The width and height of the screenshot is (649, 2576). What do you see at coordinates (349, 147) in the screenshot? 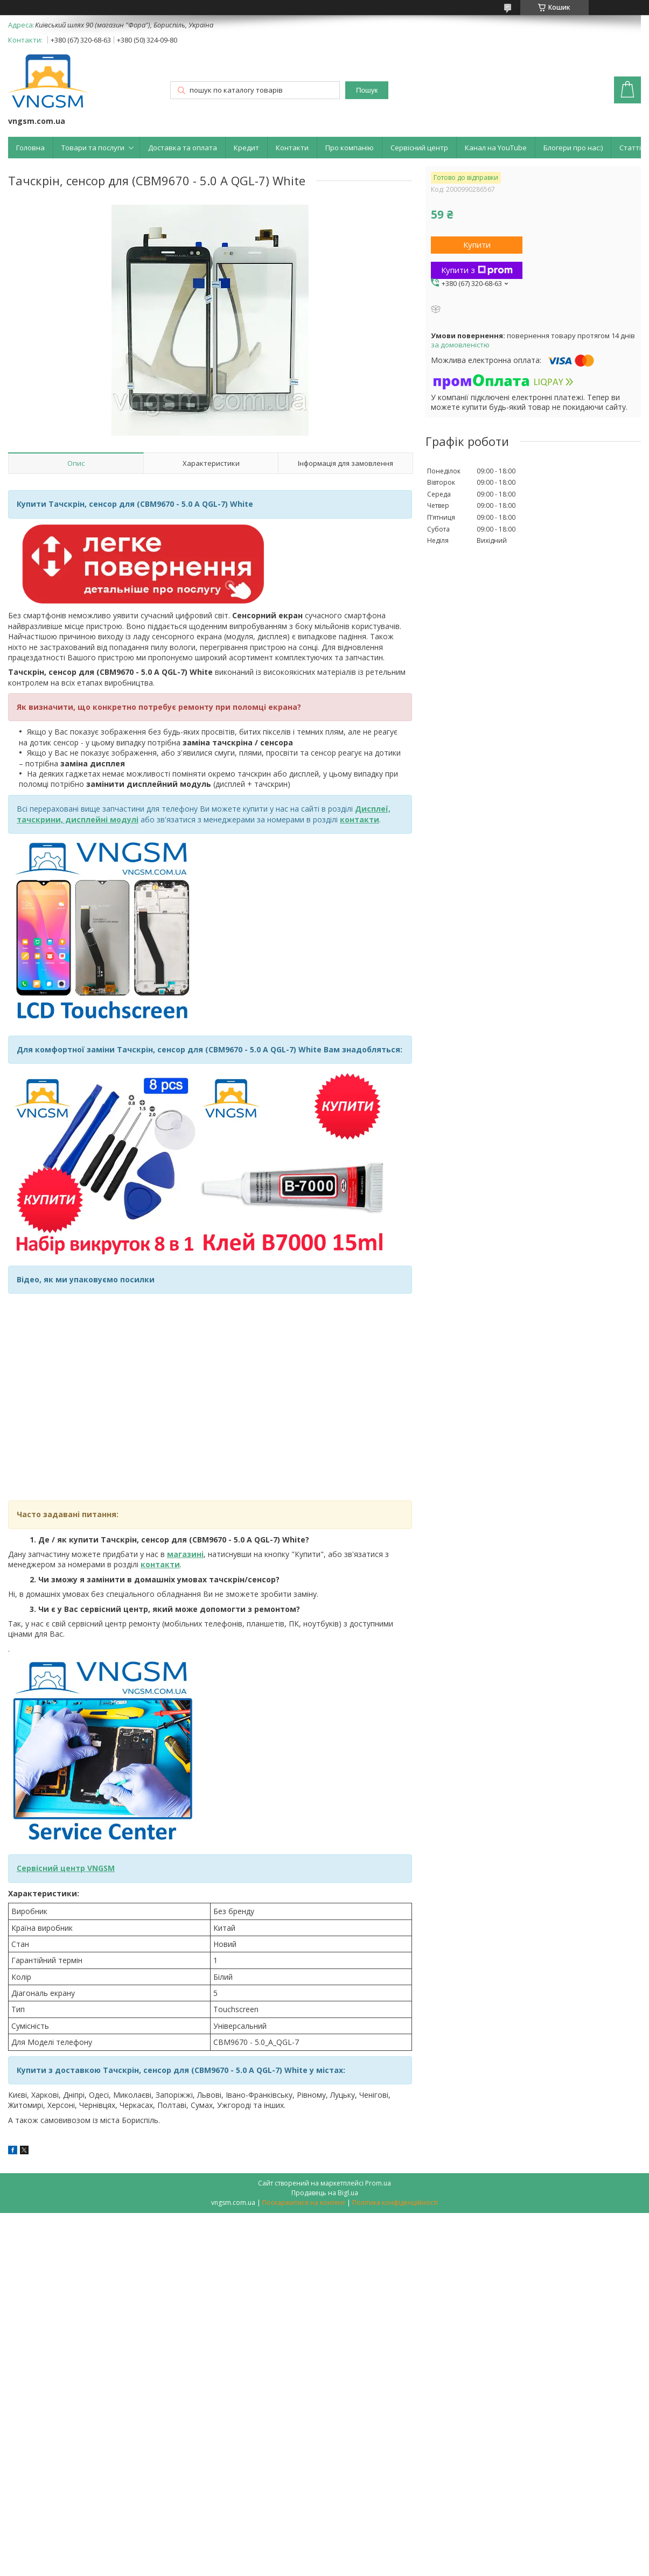
I see `Про компанію` at bounding box center [349, 147].